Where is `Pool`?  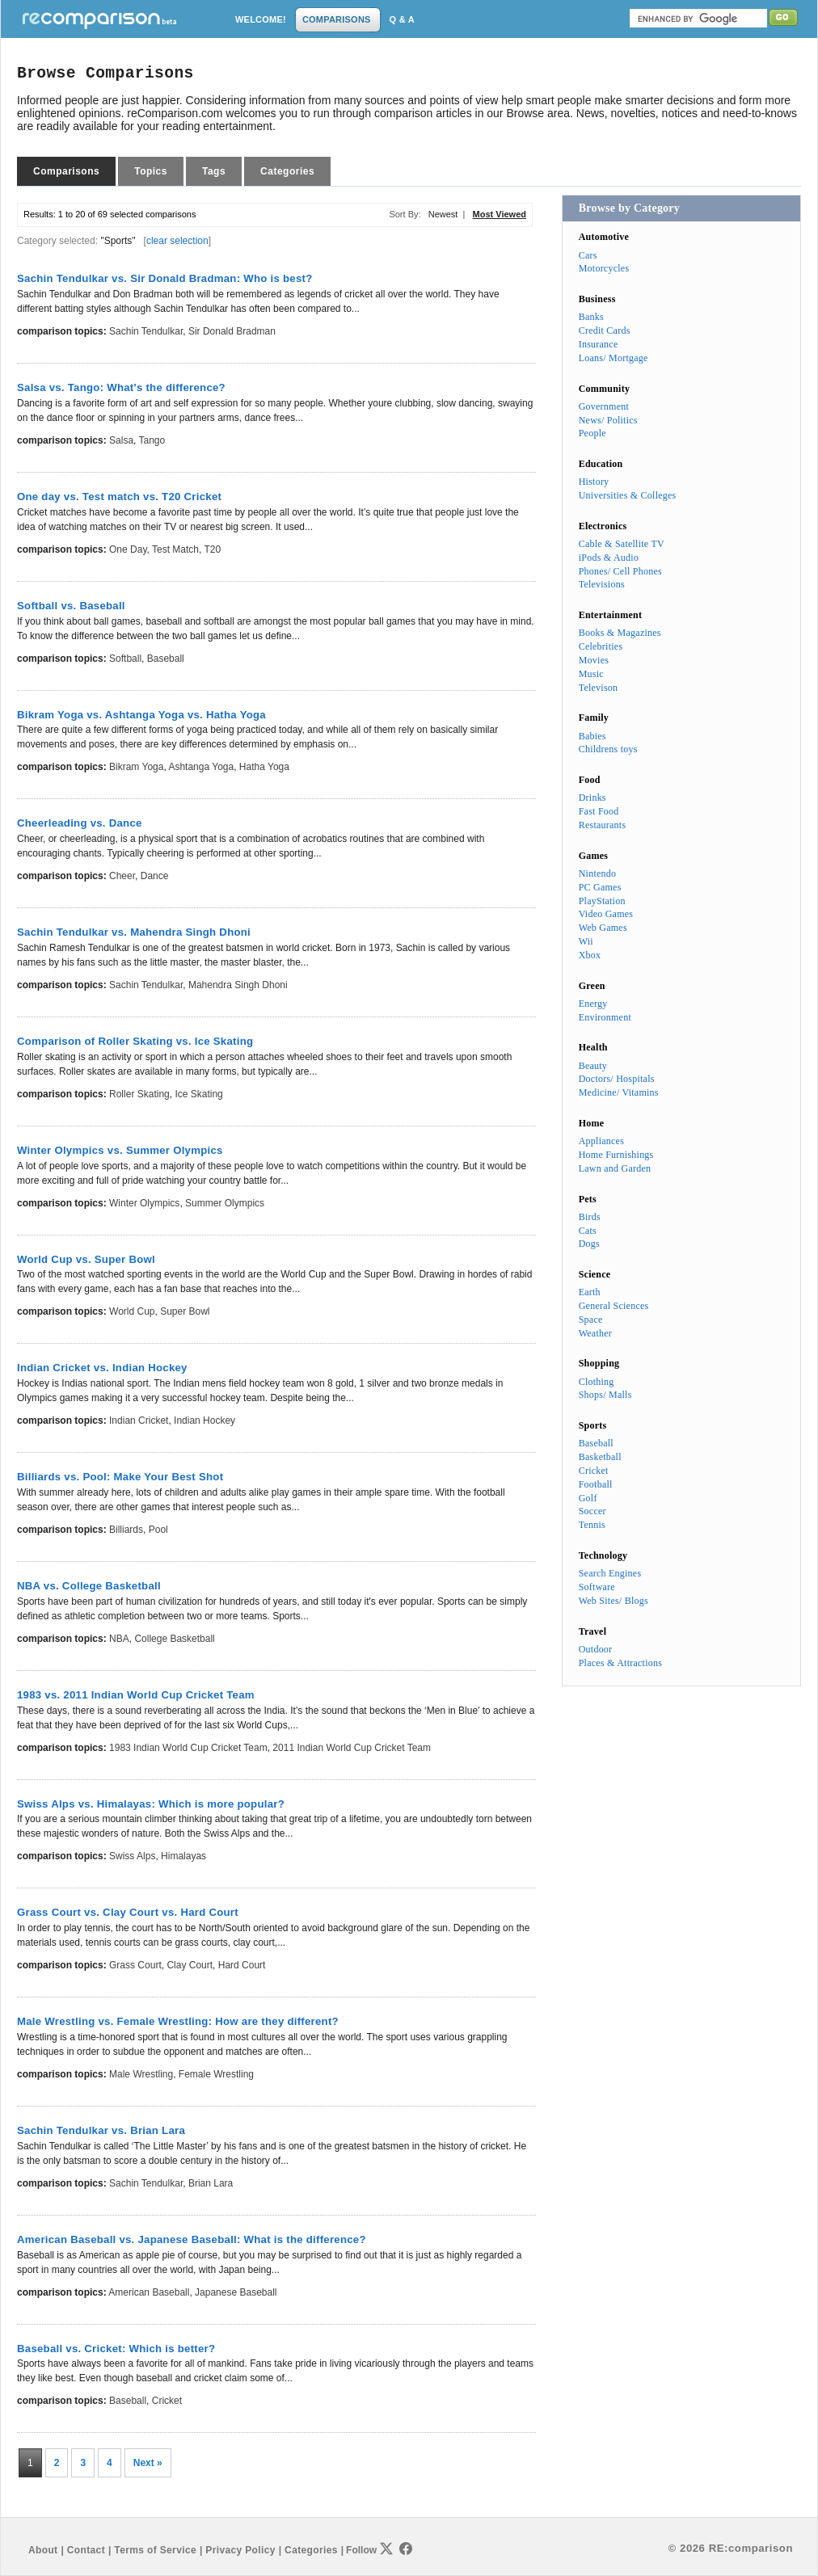 Pool is located at coordinates (158, 1529).